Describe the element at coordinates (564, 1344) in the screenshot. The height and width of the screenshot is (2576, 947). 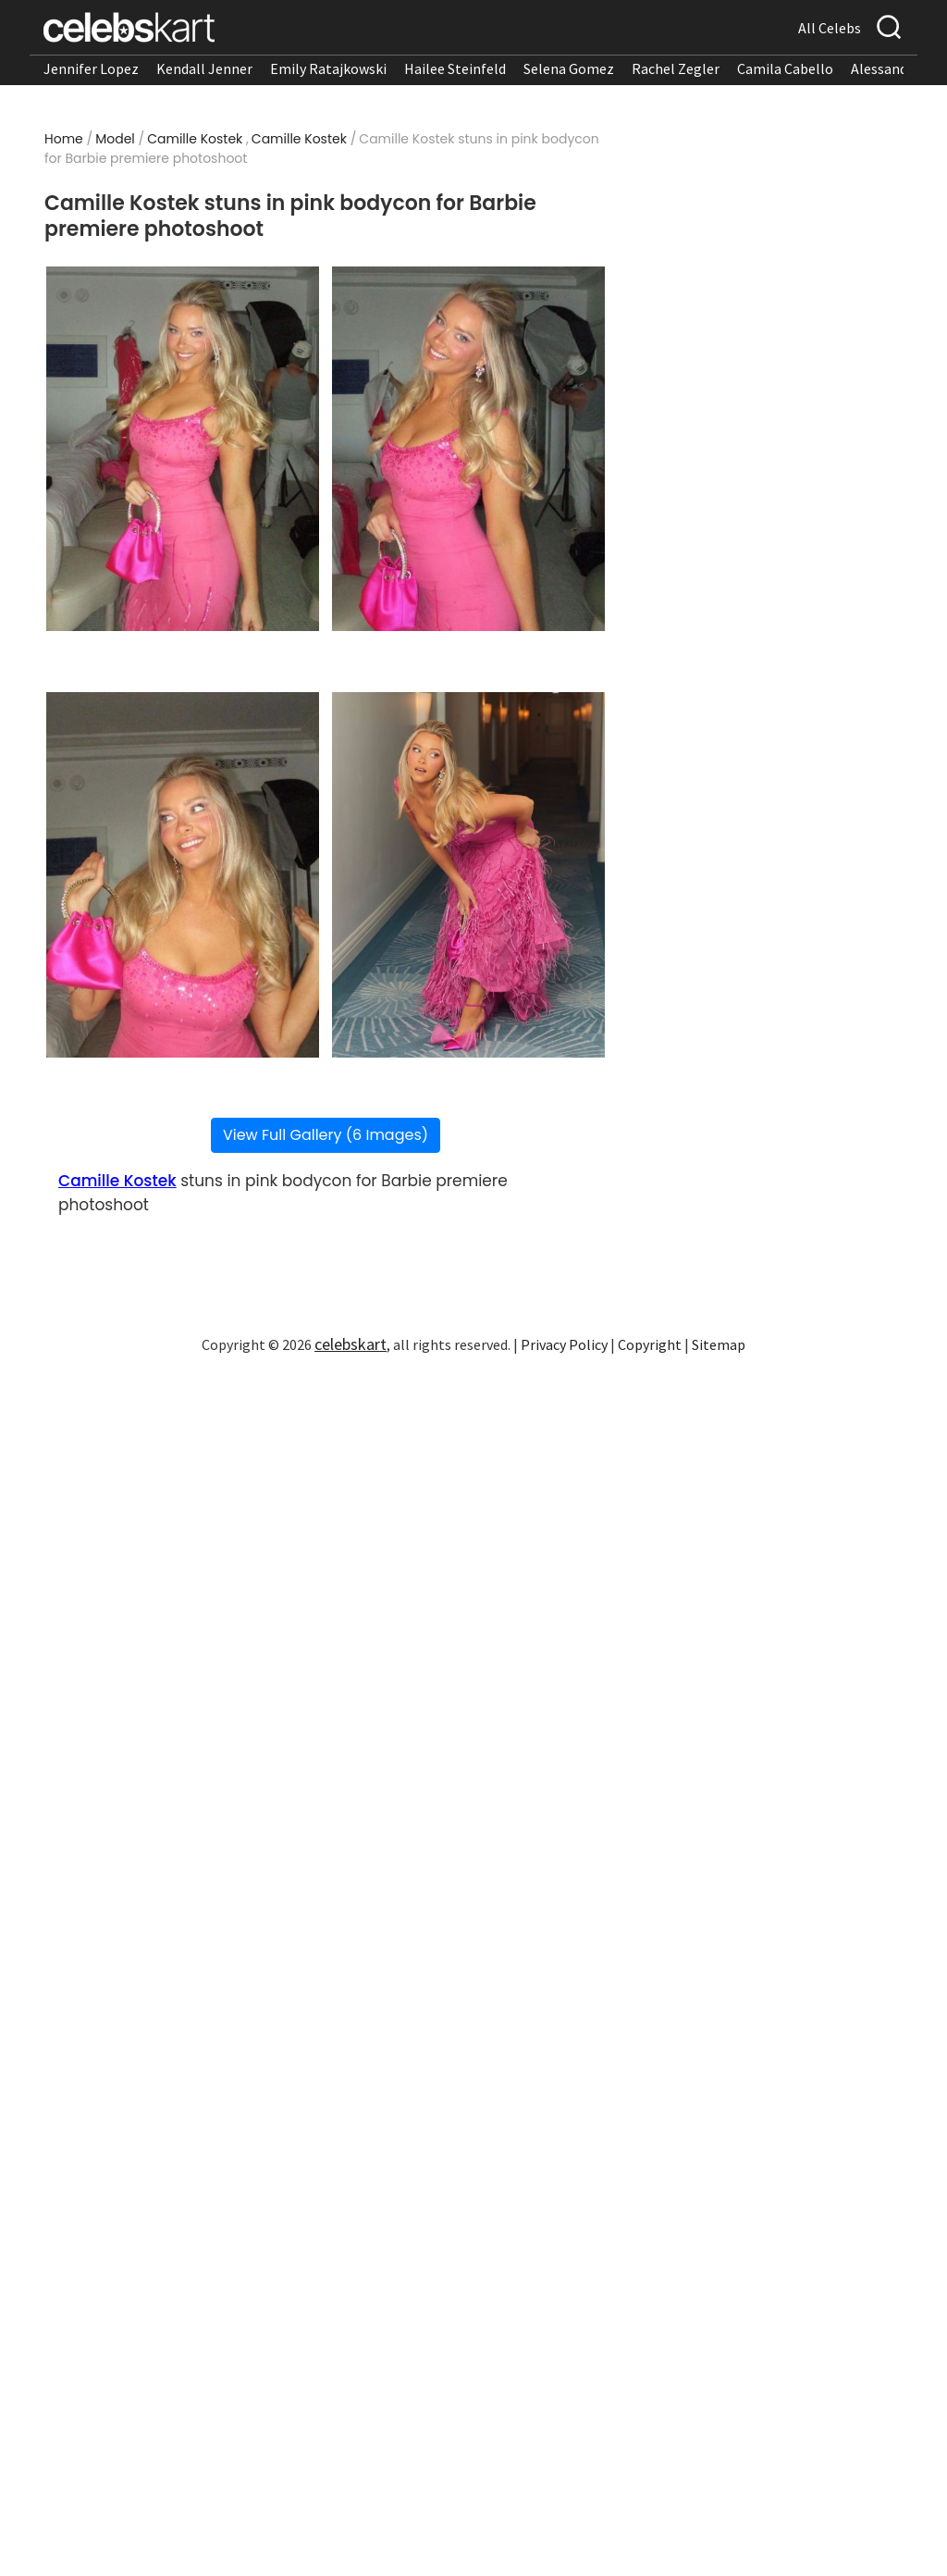
I see `Privacy Policy` at that location.